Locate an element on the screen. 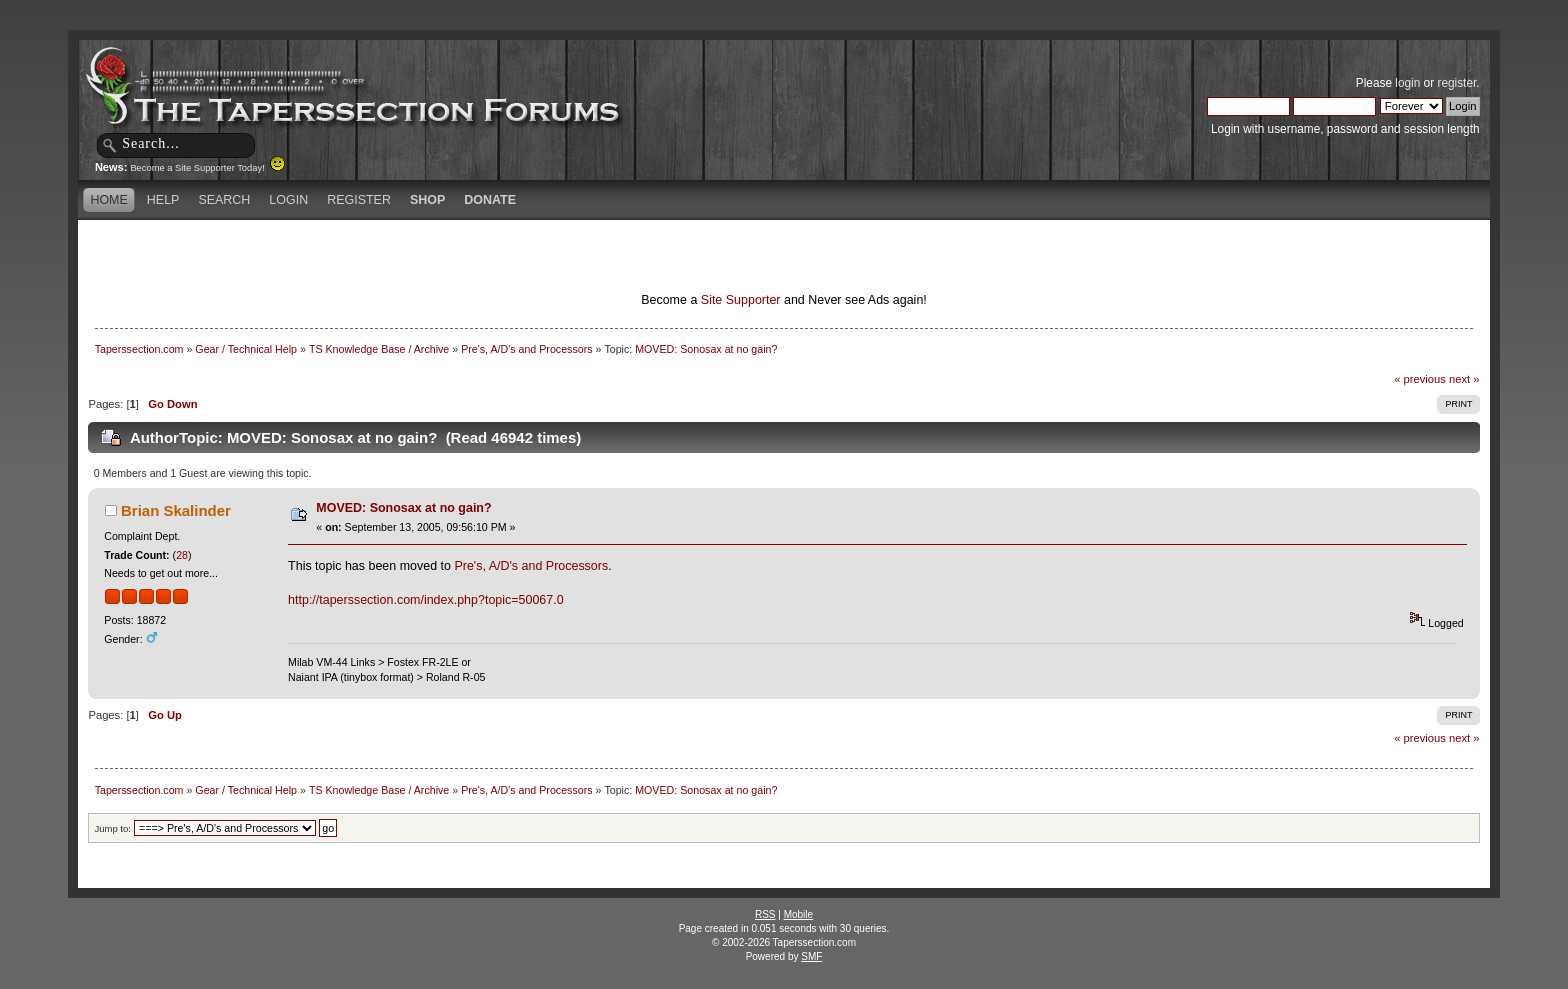 This screenshot has height=989, width=1568. http://taperssection.com/index.php?topic=50067.0 is located at coordinates (426, 600).